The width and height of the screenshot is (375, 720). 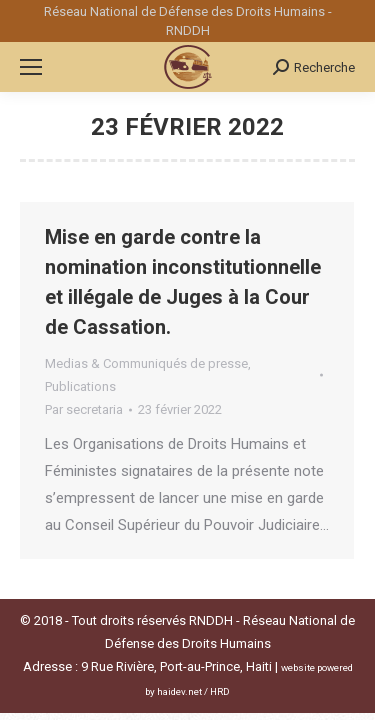 What do you see at coordinates (146, 363) in the screenshot?
I see `Medias & Communiqués de presse` at bounding box center [146, 363].